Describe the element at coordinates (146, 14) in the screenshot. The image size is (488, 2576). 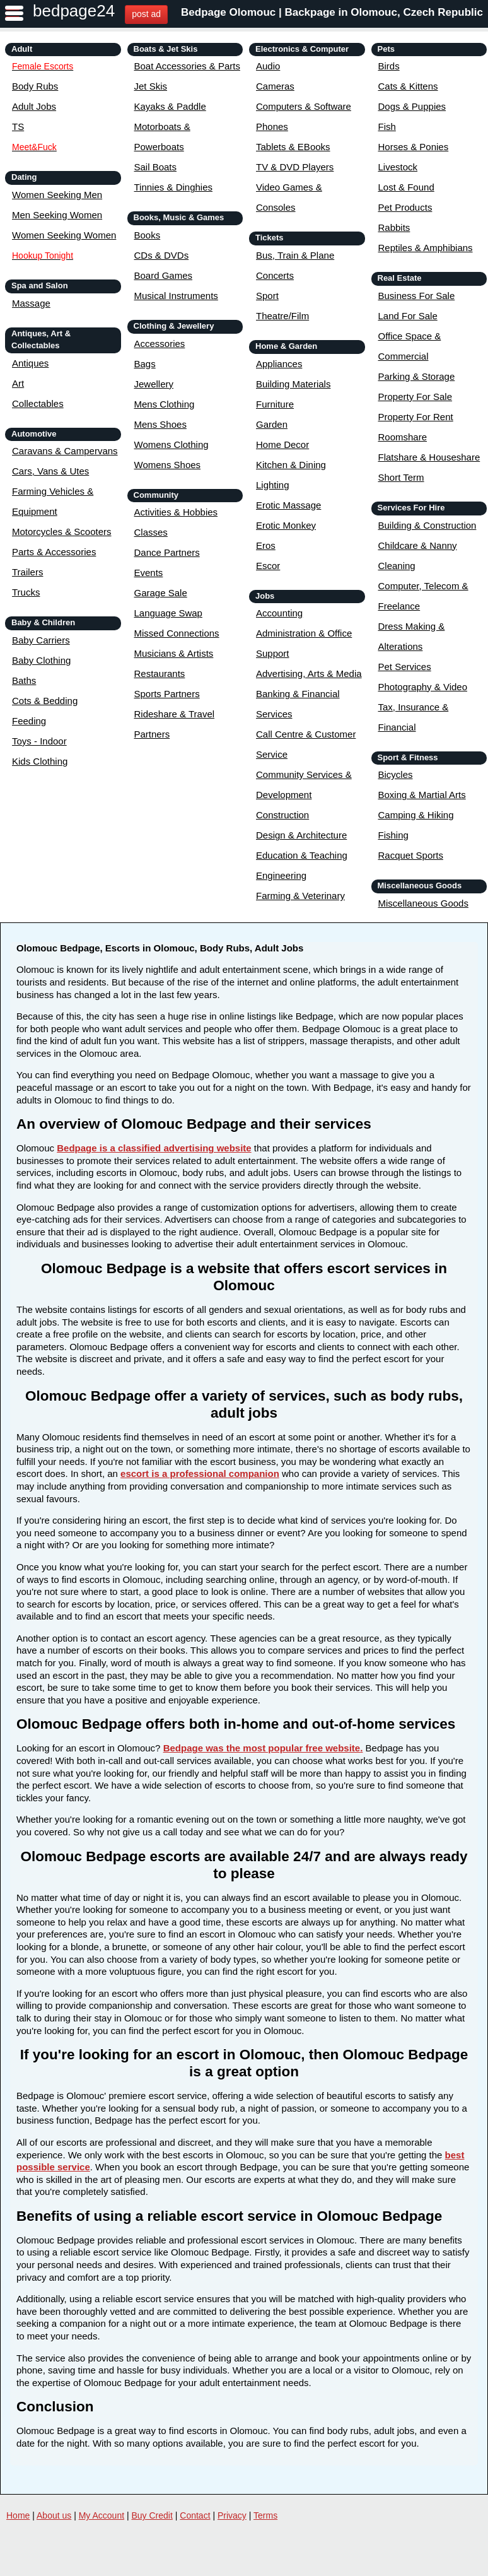
I see `post ad` at that location.